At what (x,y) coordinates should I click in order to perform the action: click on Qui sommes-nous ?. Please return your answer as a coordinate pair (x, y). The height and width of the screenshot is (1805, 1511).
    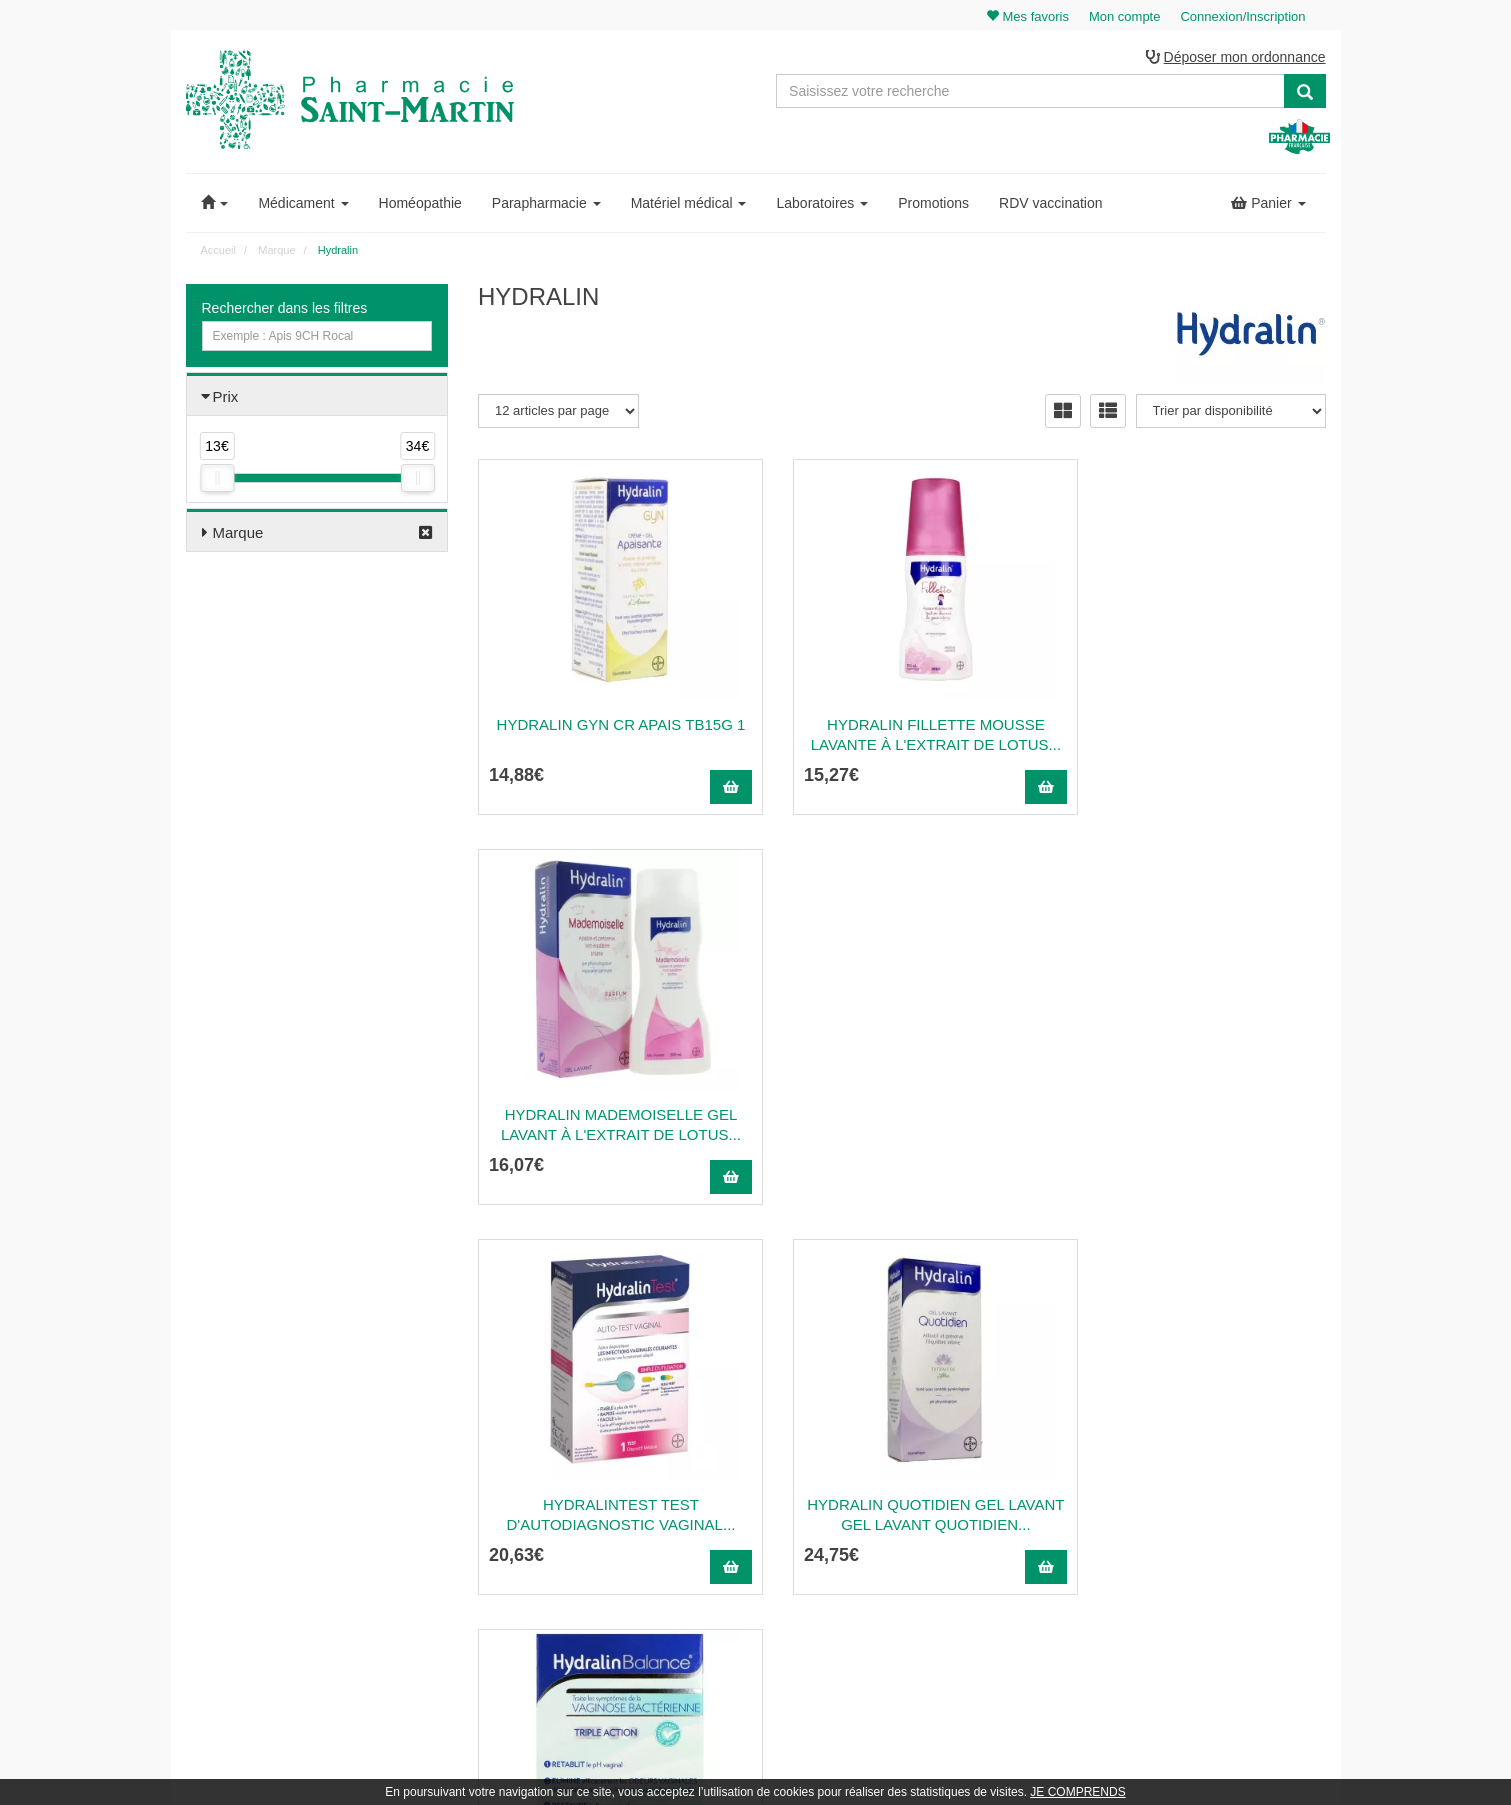
    Looking at the image, I should click on (921, 1427).